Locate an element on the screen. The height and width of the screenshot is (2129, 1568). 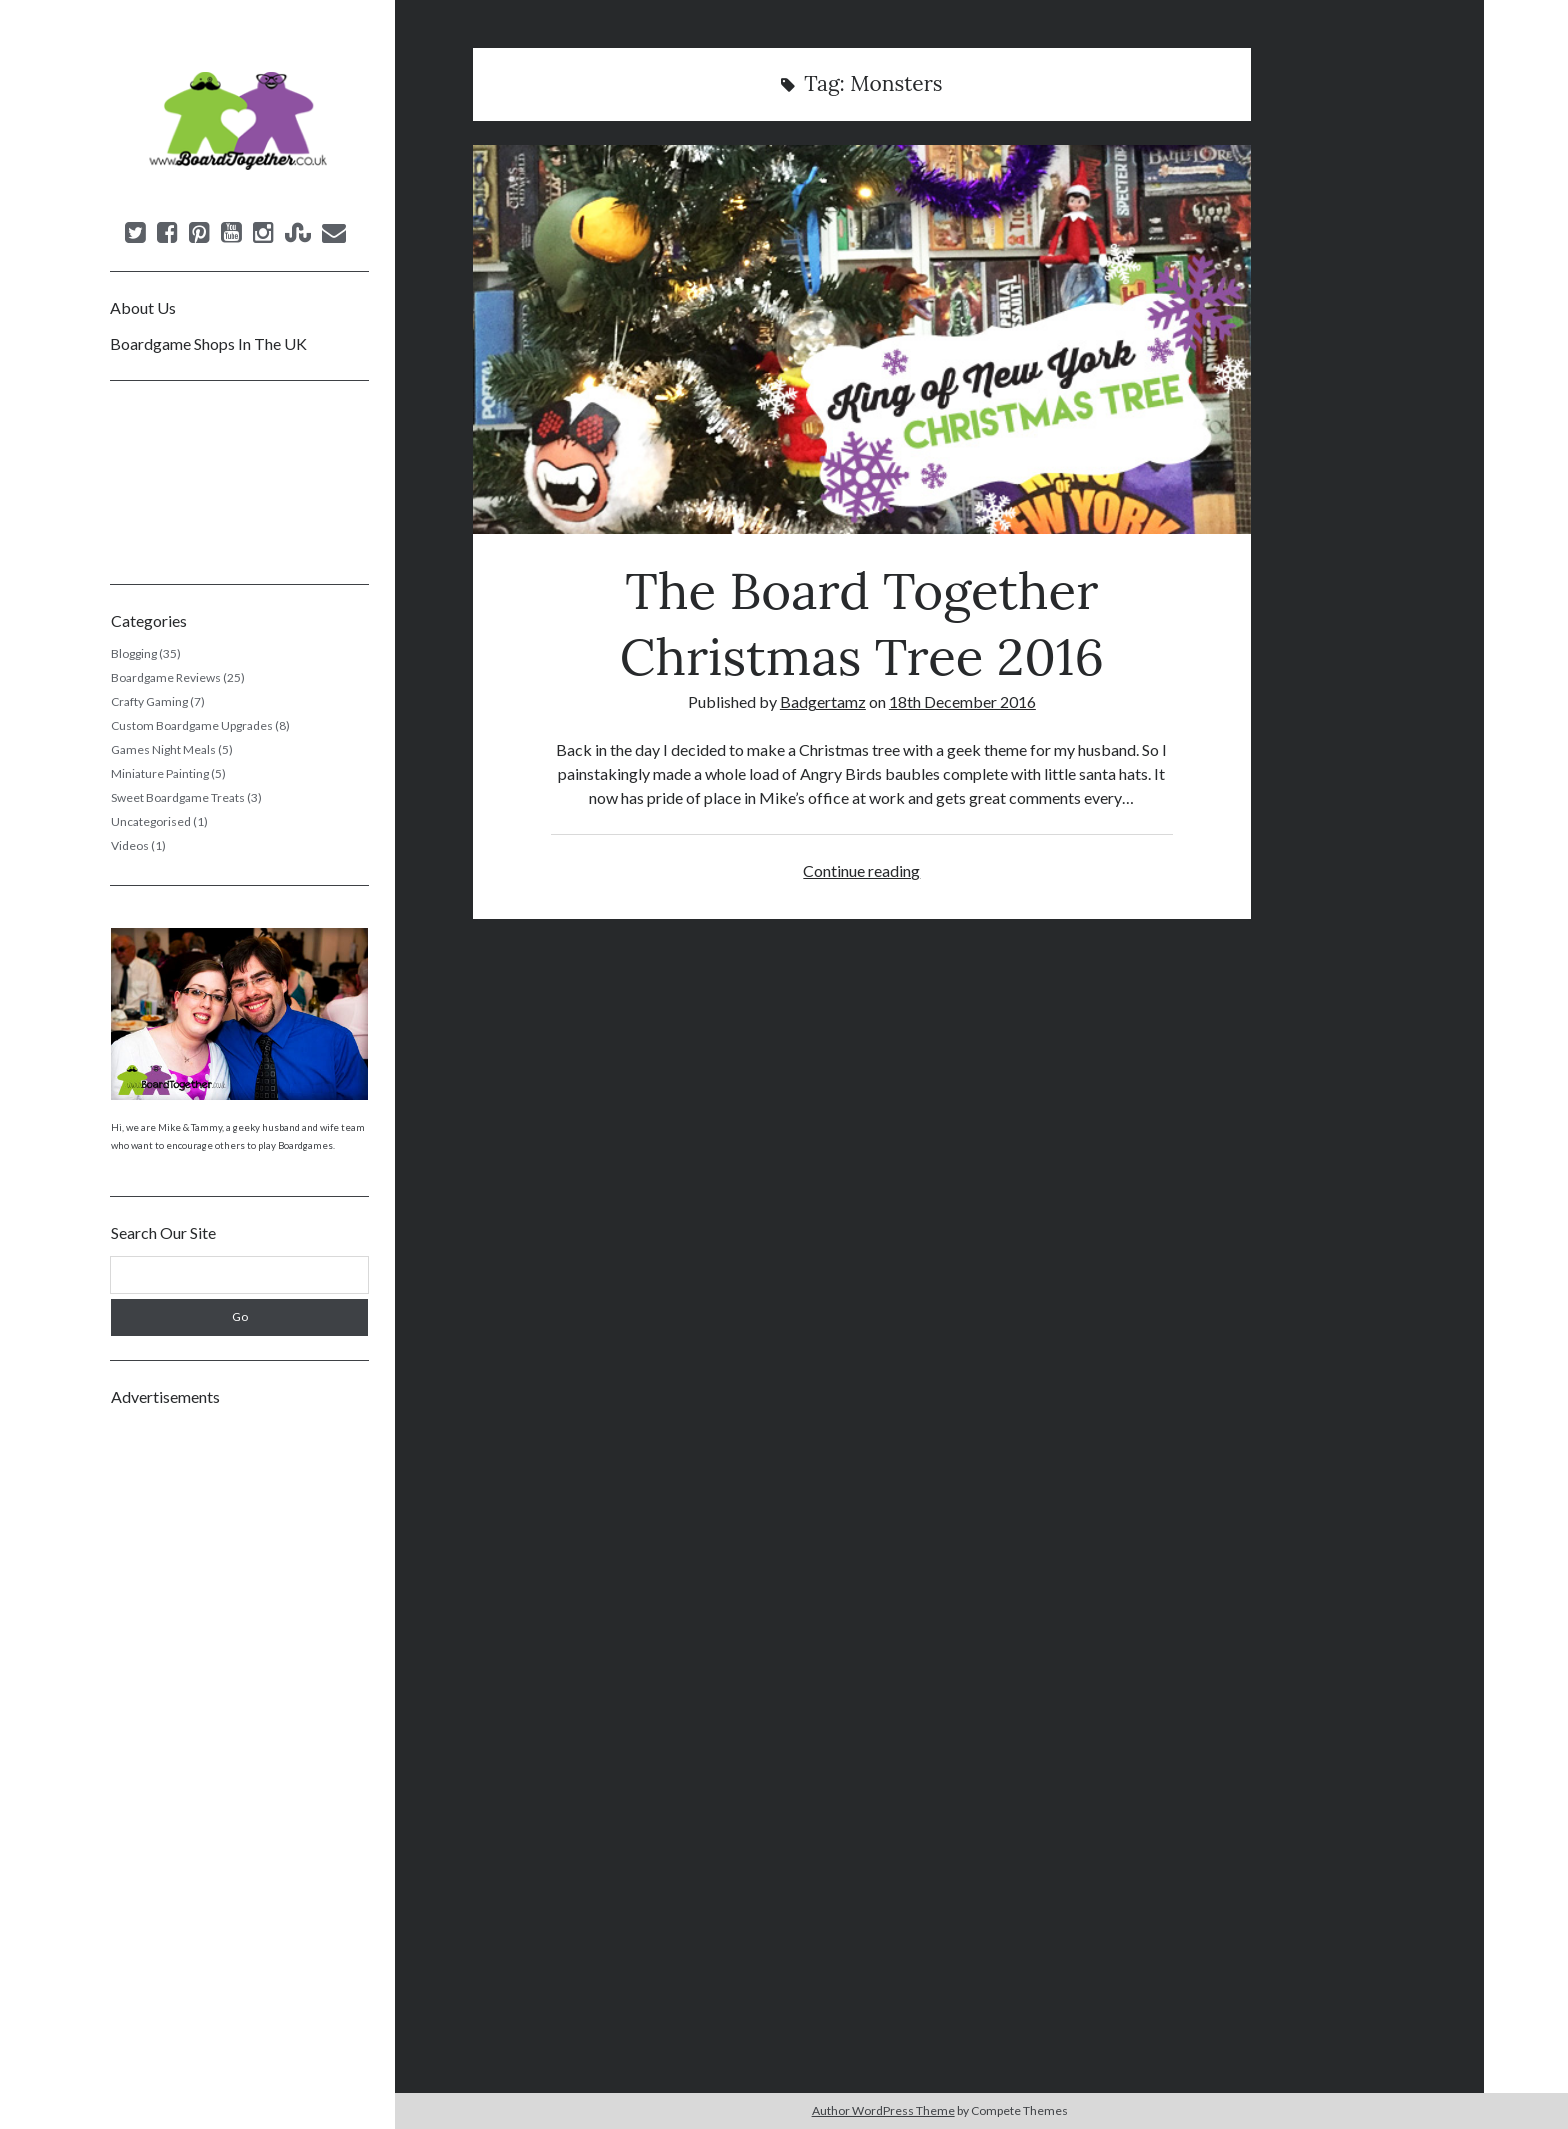
Blogging is located at coordinates (134, 653).